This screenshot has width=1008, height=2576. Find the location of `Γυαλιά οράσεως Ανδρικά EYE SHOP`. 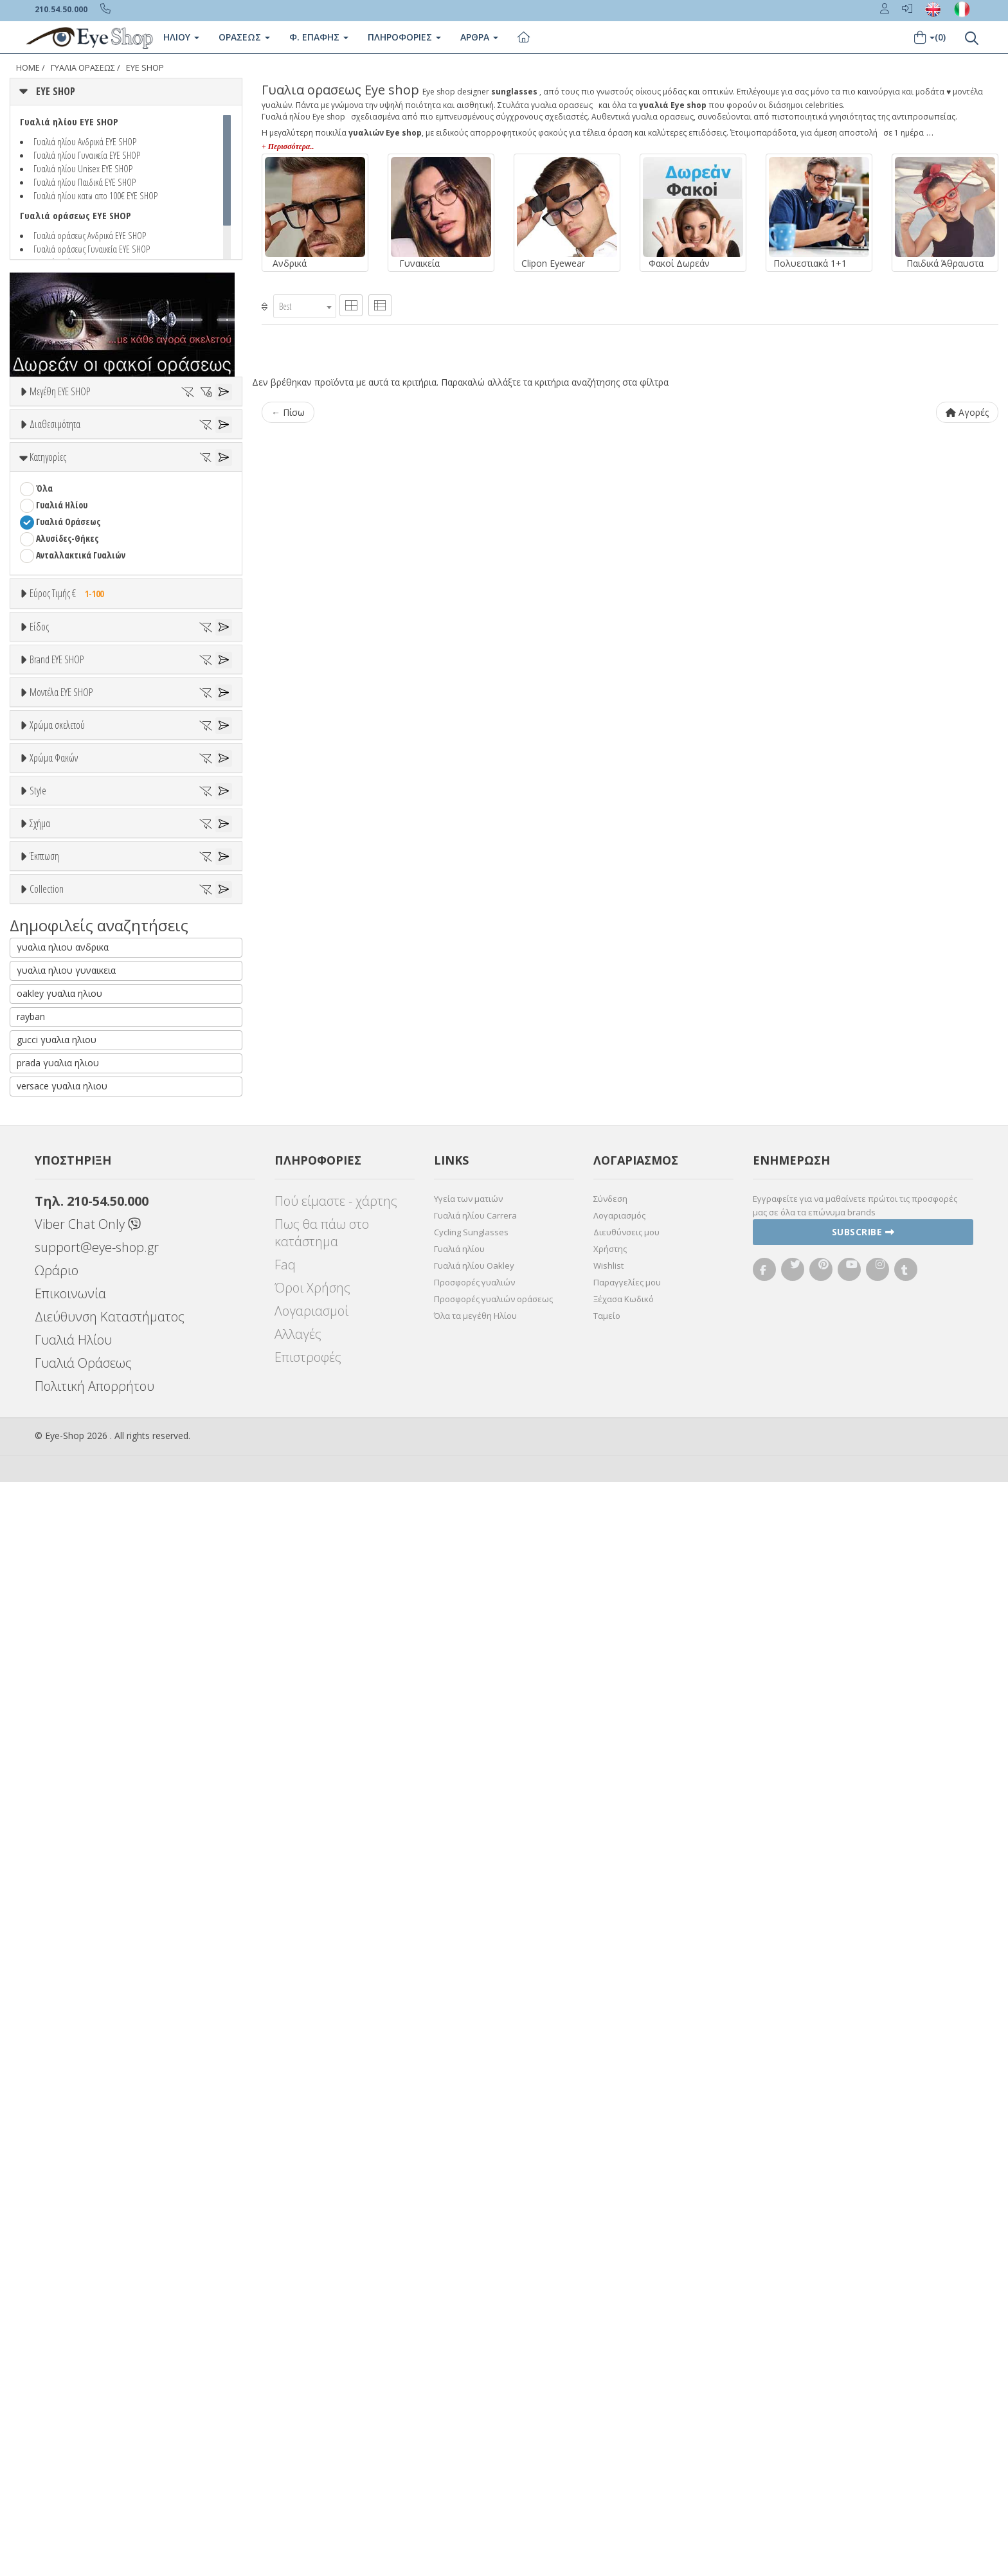

Γυαλιά οράσεως Ανδρικά EYE SHOP is located at coordinates (89, 235).